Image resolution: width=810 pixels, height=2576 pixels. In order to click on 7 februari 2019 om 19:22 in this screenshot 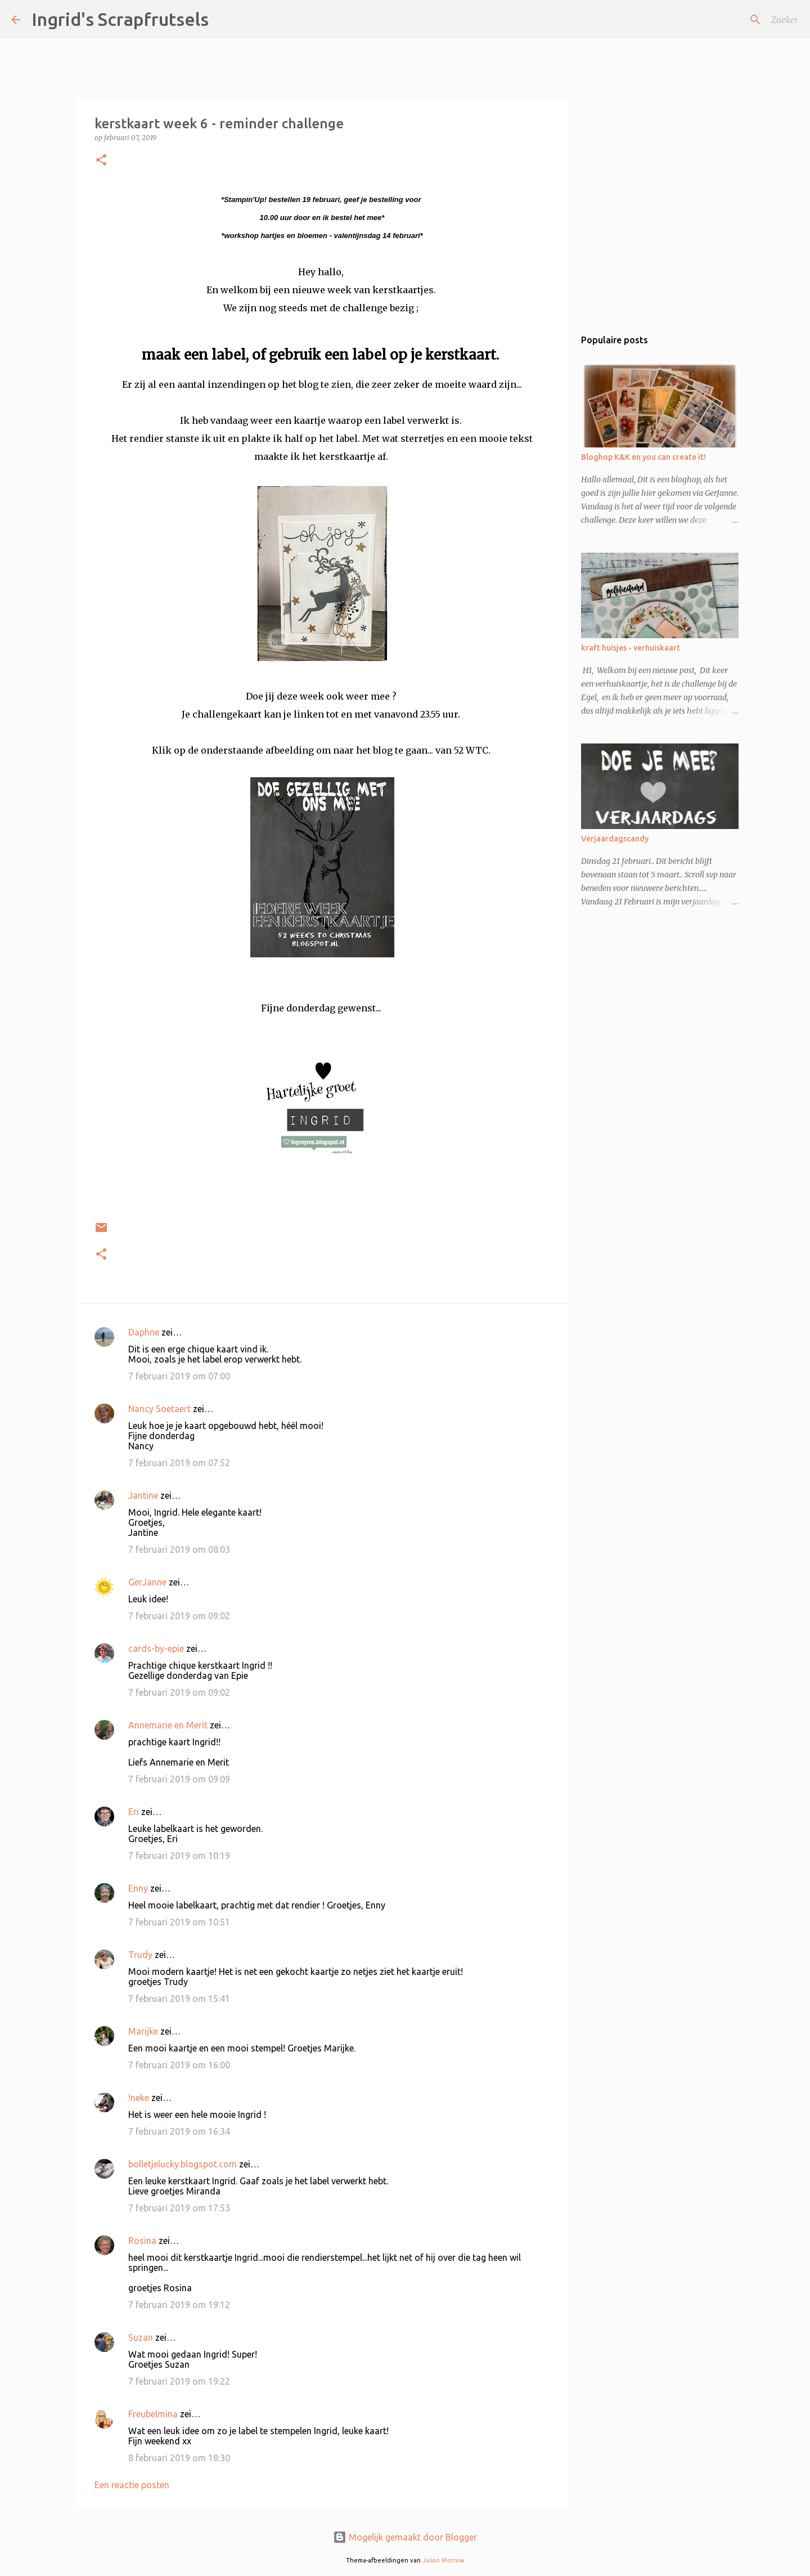, I will do `click(179, 2381)`.